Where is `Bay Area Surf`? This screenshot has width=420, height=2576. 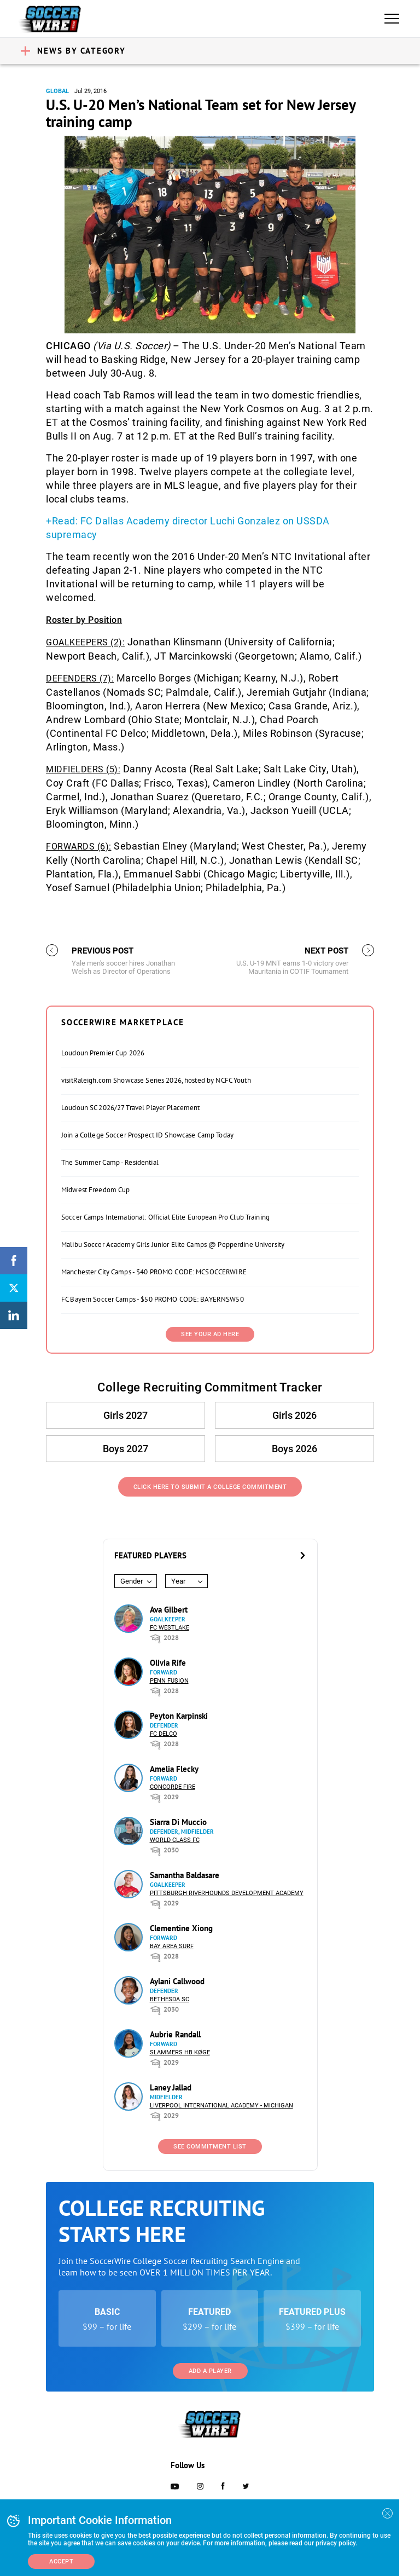
Bay Area Surf is located at coordinates (172, 1946).